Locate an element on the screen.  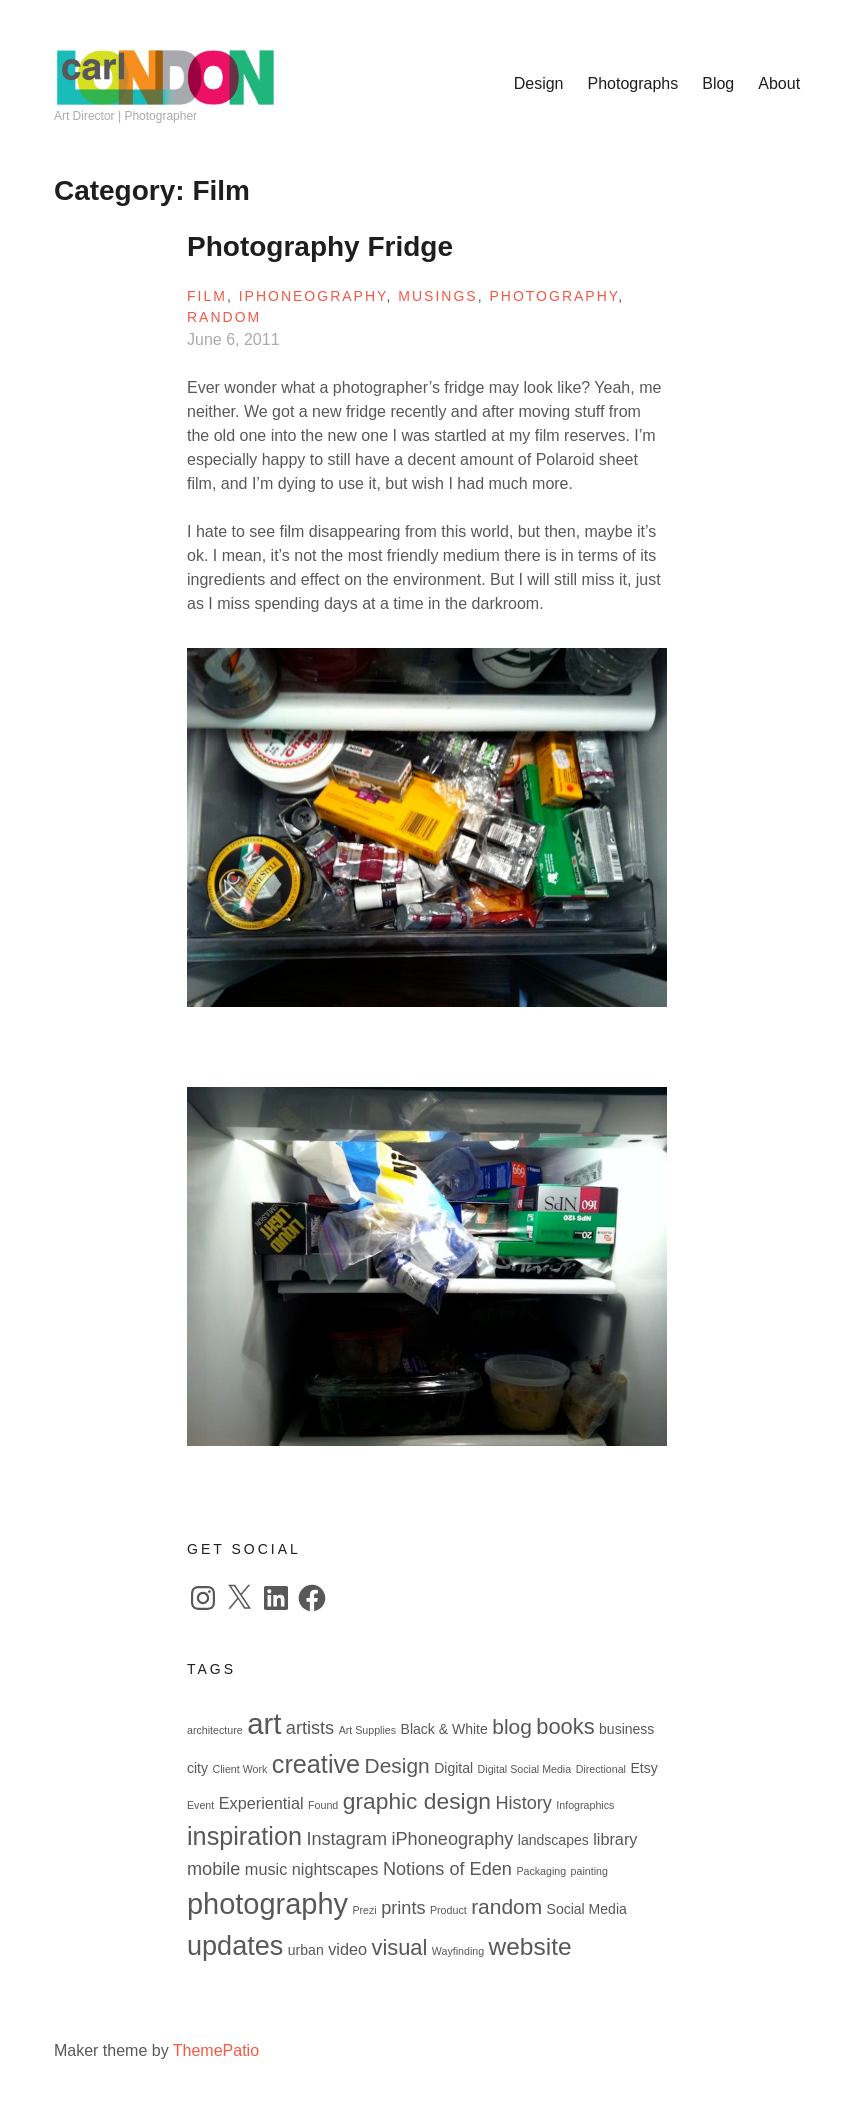
Experiential [Experiential (3 items)] is located at coordinates (261, 1803).